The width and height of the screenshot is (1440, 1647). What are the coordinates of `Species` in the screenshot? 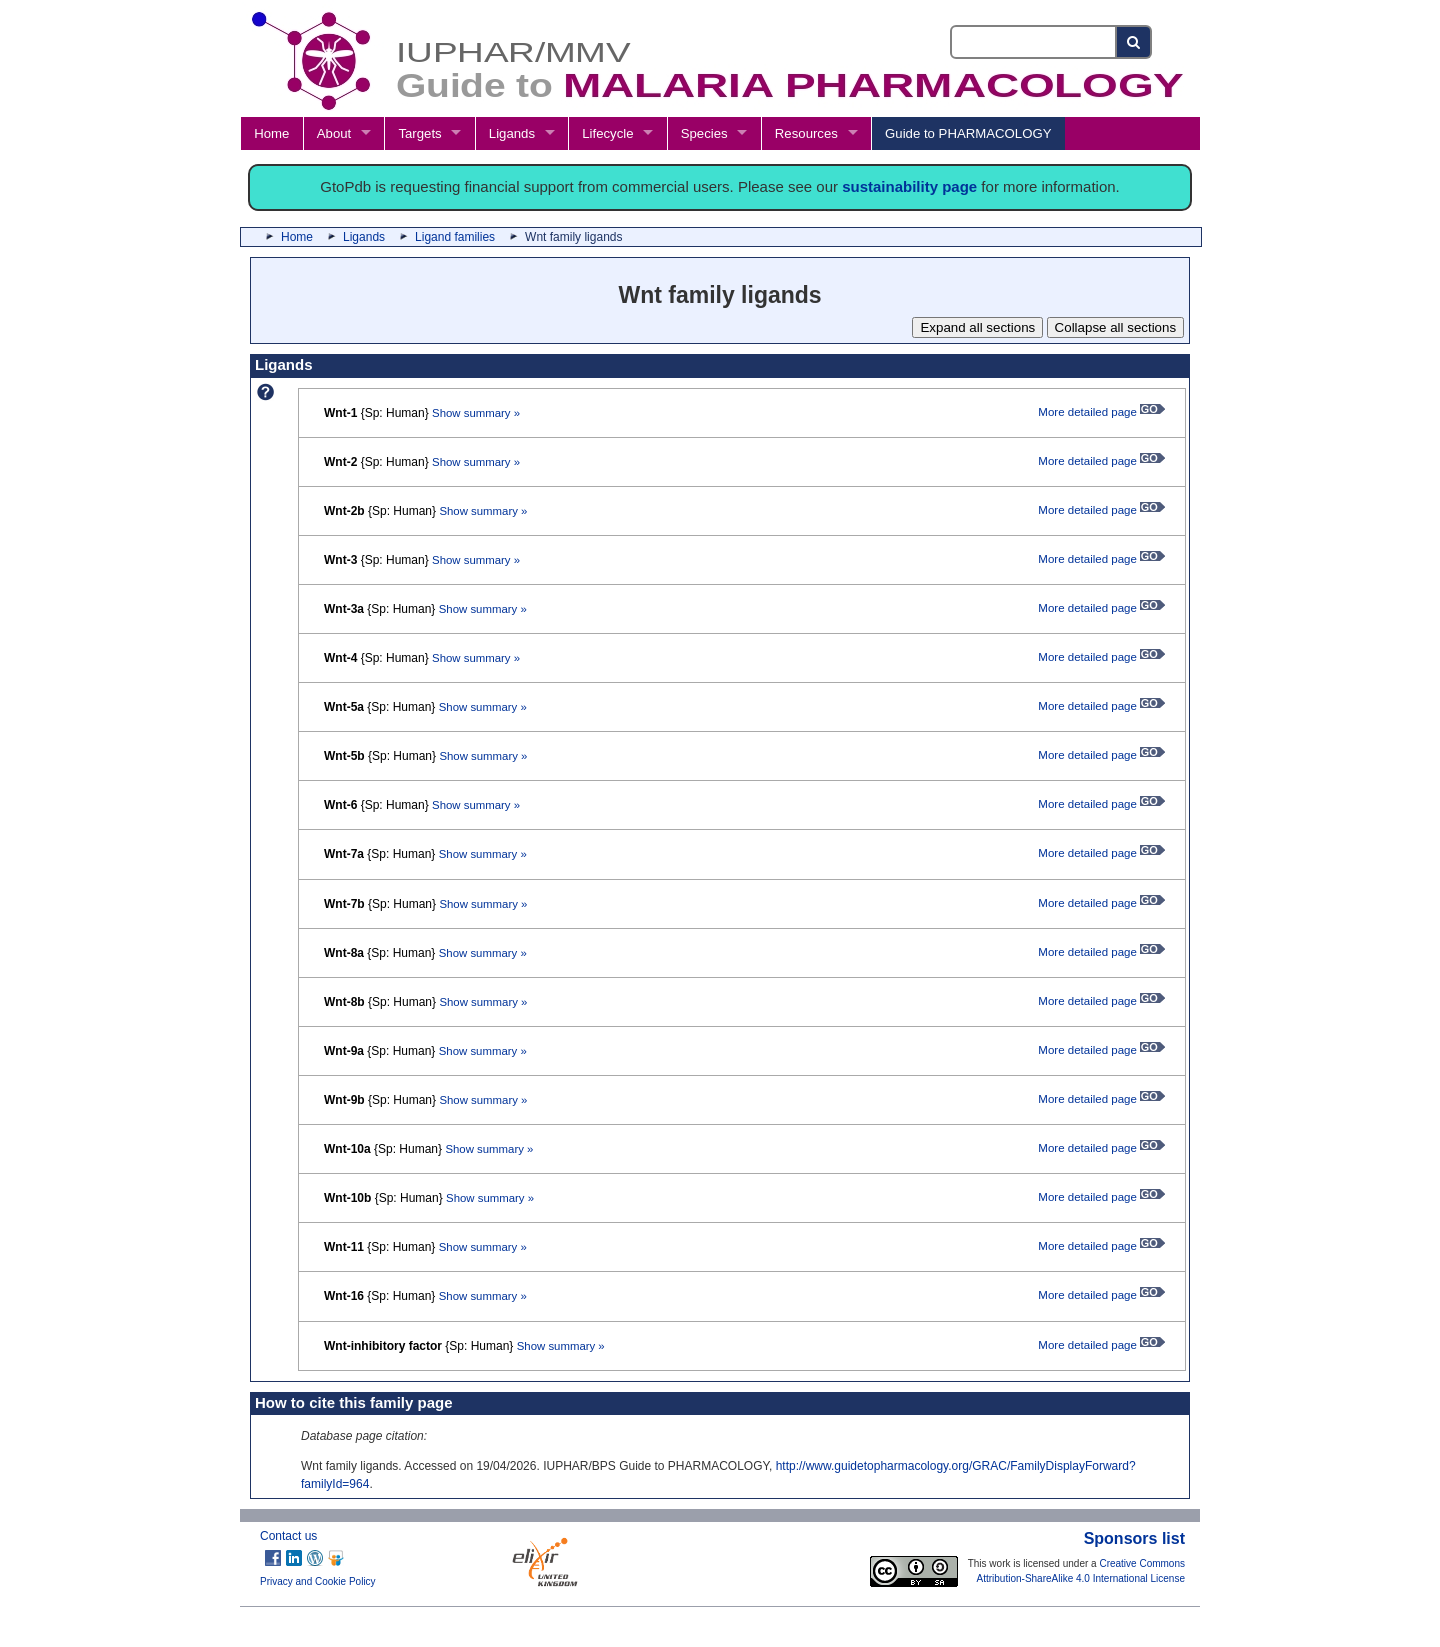 It's located at (704, 133).